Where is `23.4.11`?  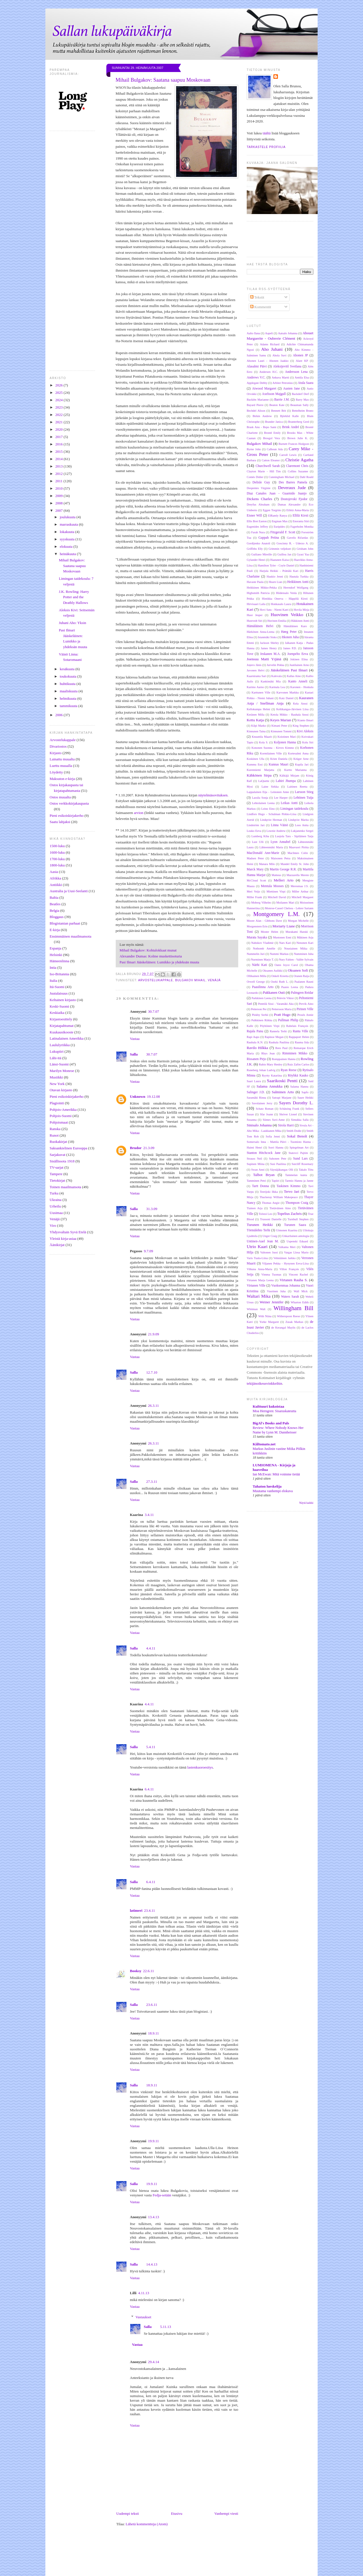
23.4.11 is located at coordinates (149, 1910).